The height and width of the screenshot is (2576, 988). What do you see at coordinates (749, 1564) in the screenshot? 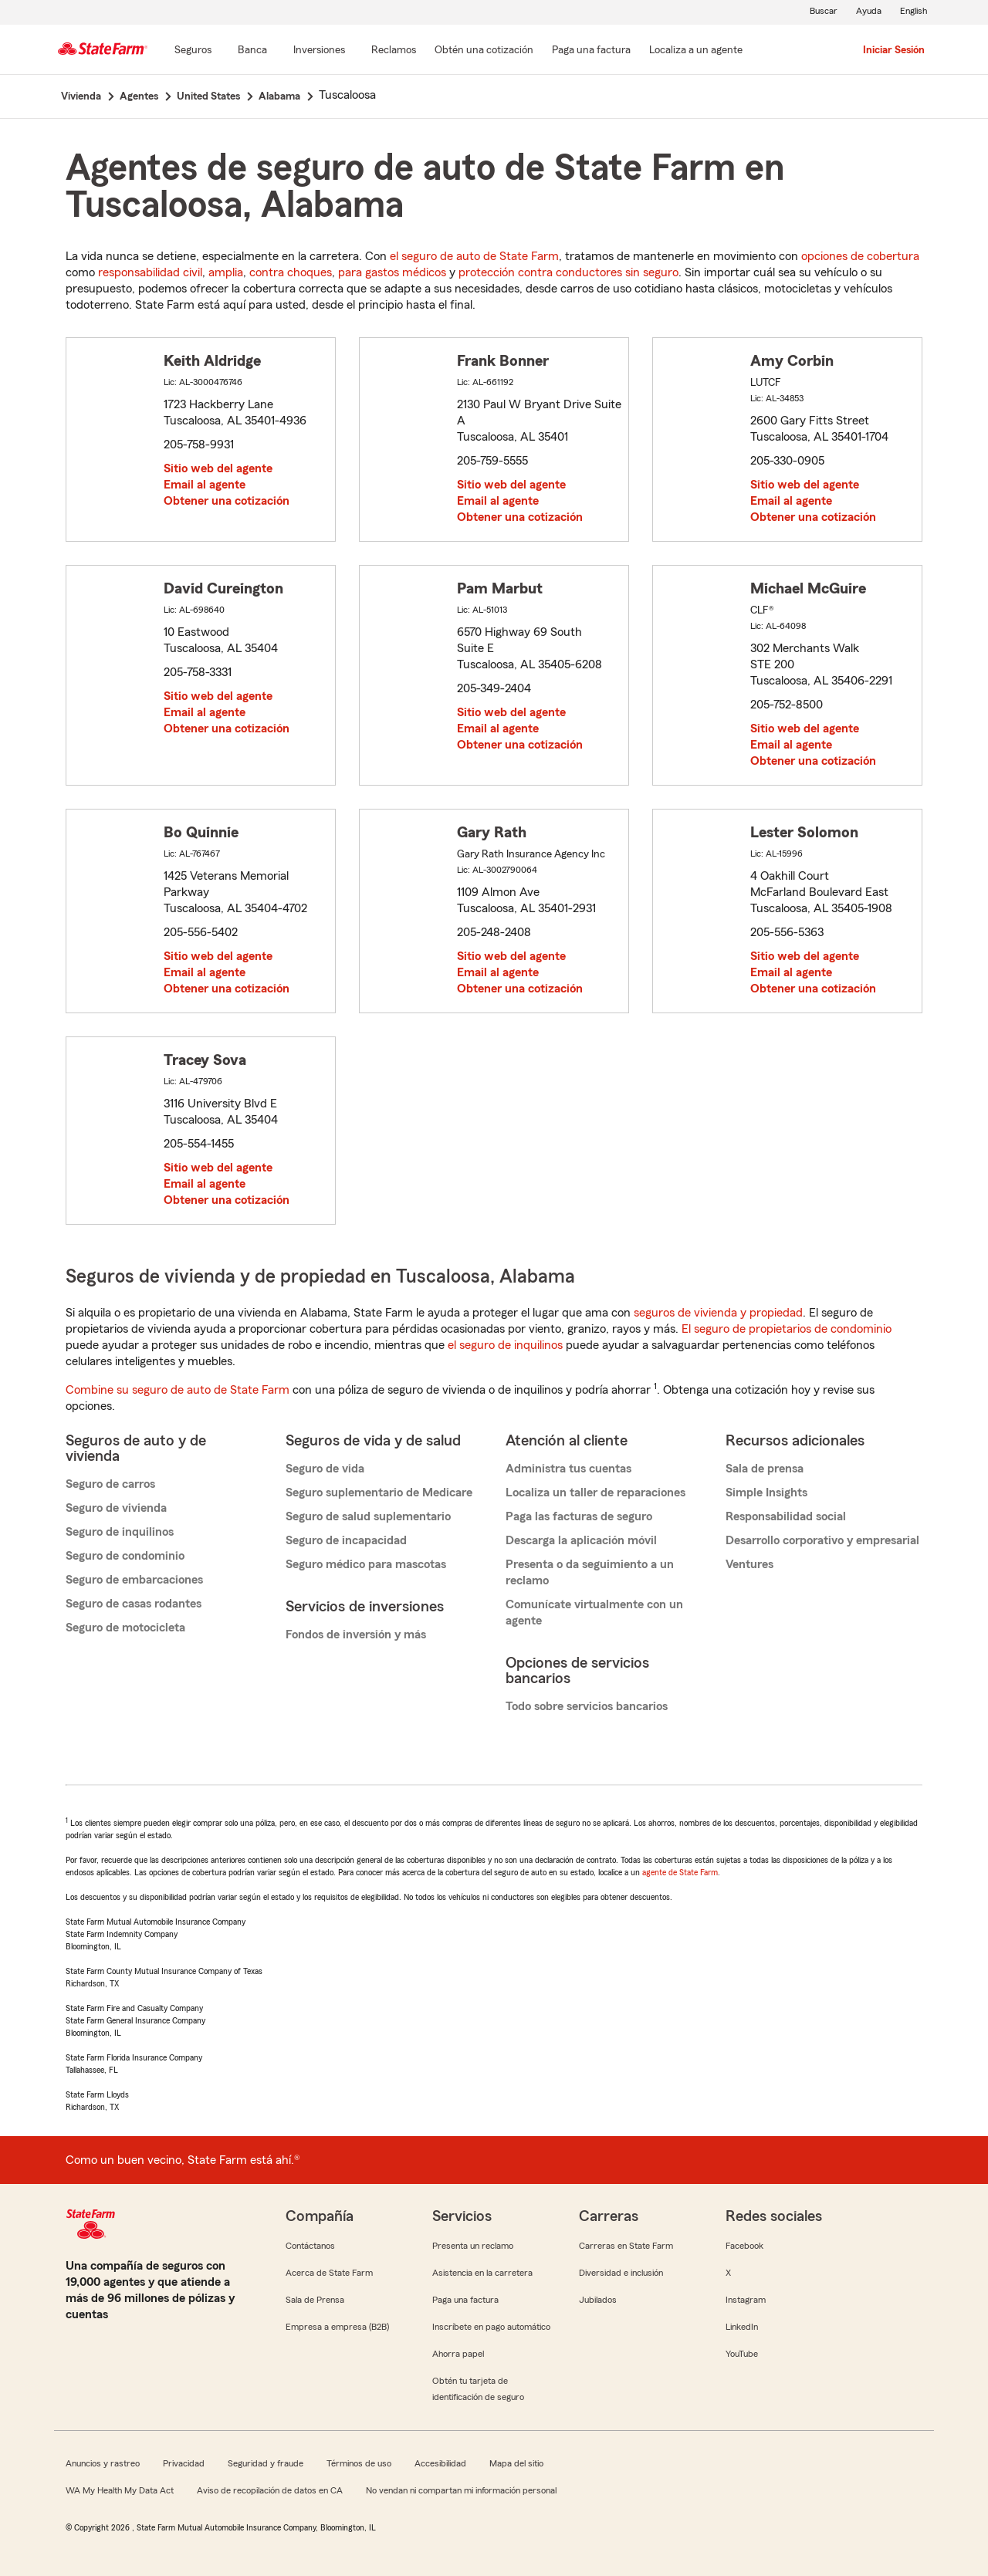
I see `Ventures` at bounding box center [749, 1564].